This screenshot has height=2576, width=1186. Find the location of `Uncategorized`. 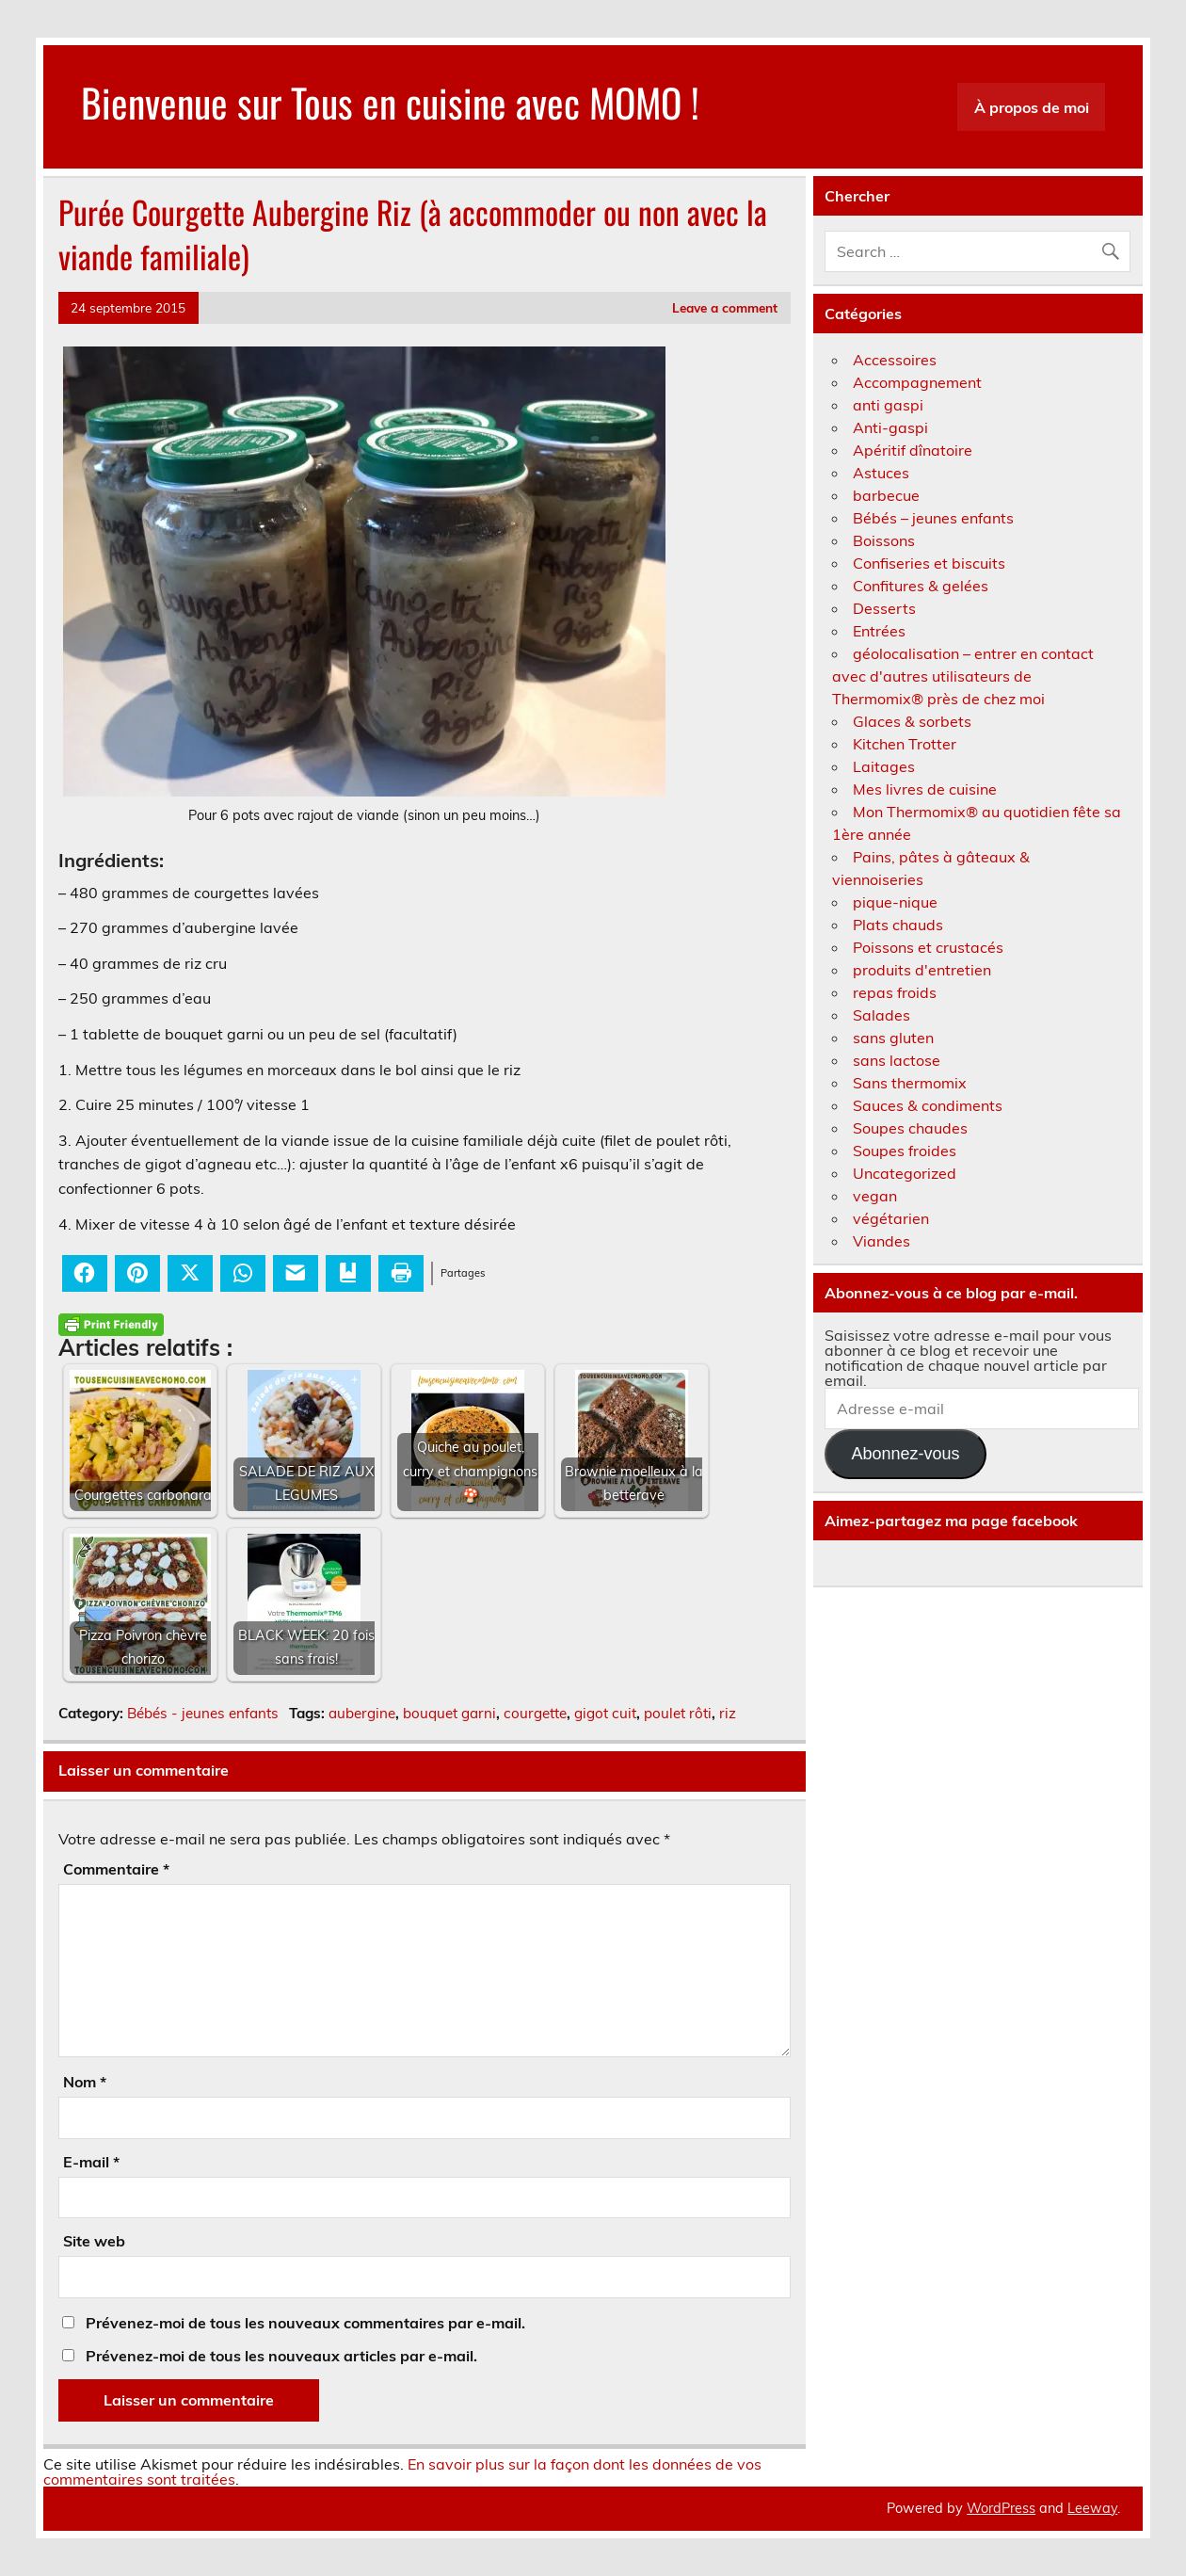

Uncategorized is located at coordinates (904, 1173).